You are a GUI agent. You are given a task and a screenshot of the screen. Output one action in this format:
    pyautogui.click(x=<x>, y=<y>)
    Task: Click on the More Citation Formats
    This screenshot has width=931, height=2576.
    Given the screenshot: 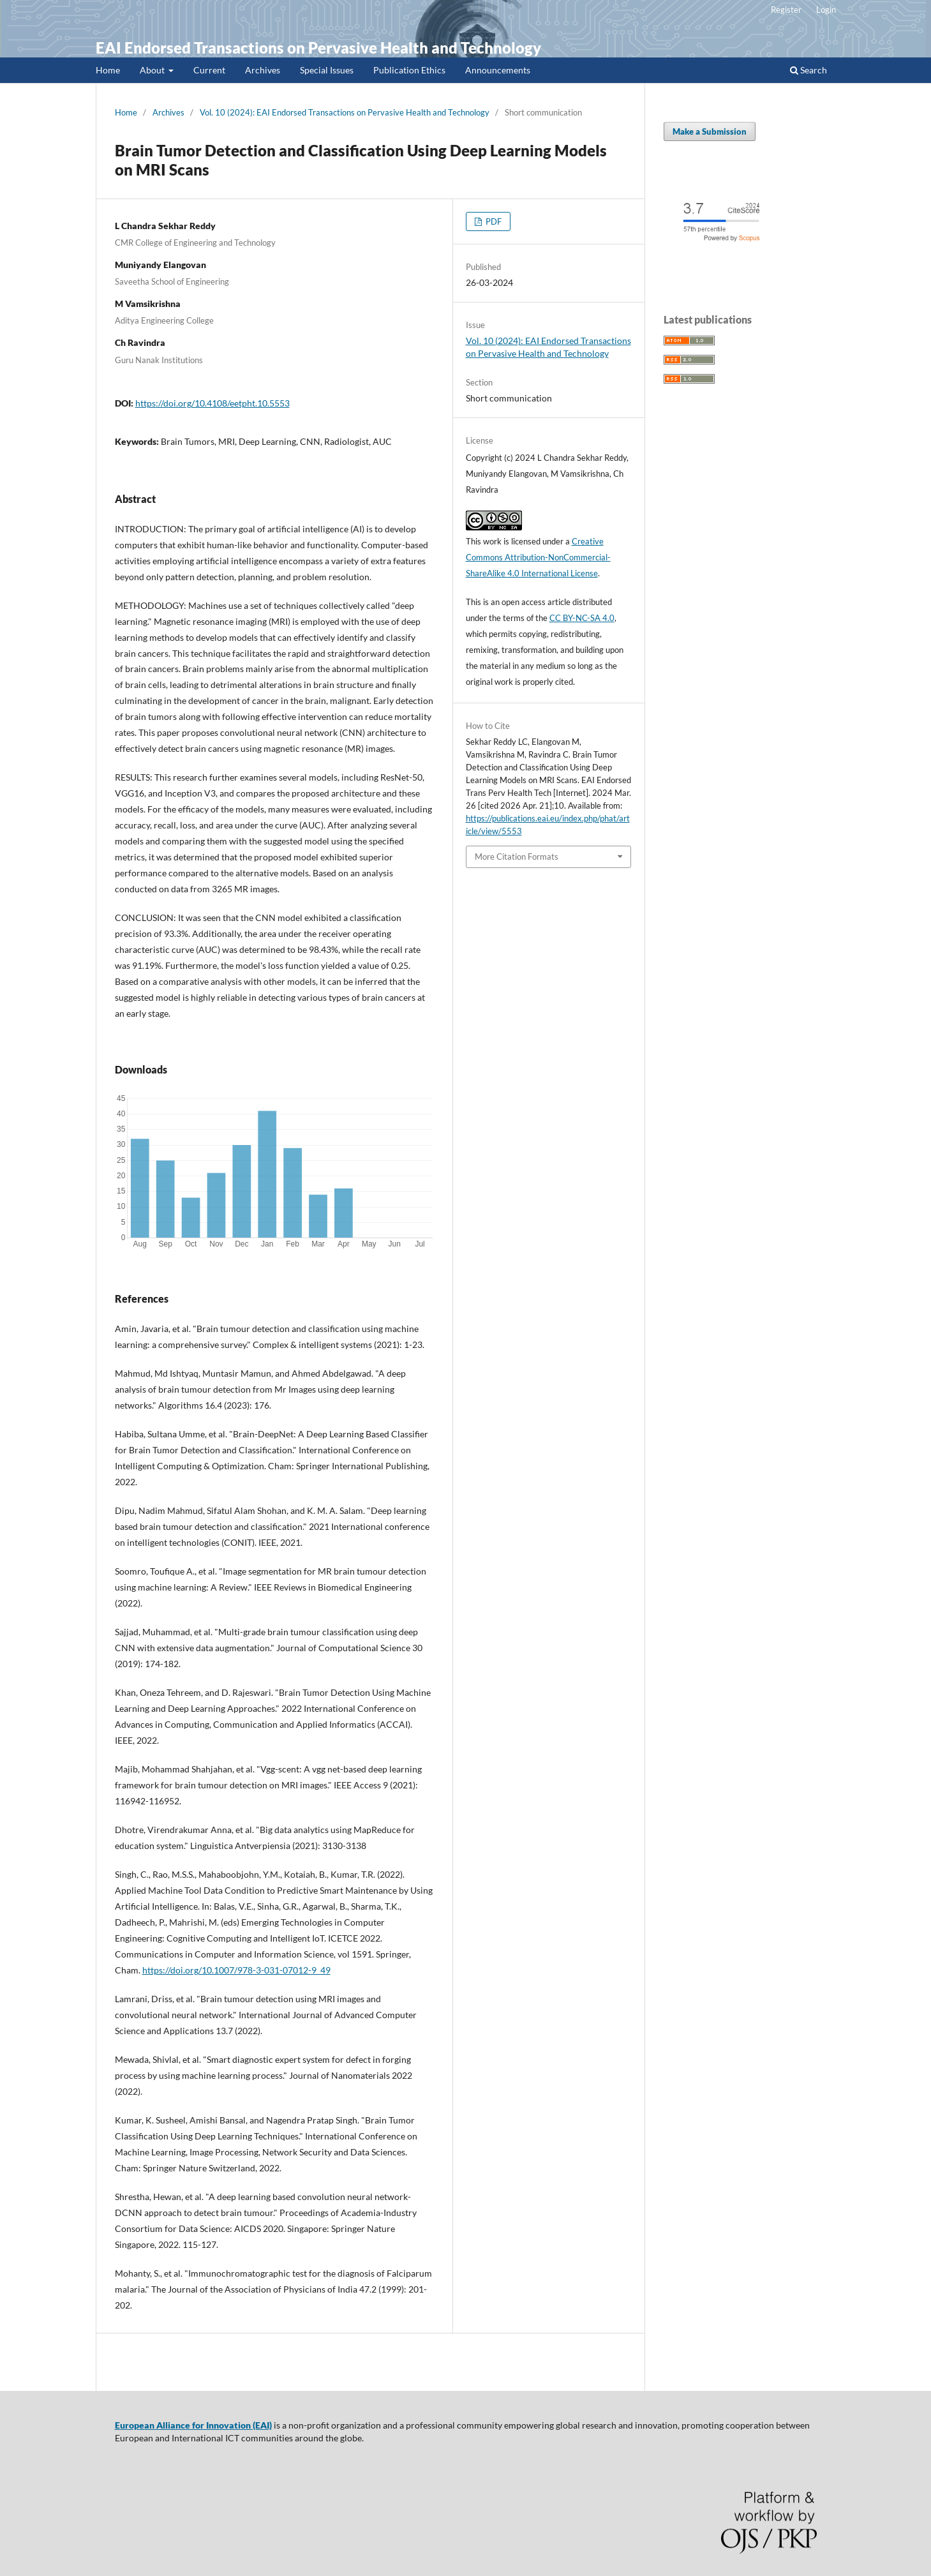 What is the action you would take?
    pyautogui.click(x=516, y=856)
    